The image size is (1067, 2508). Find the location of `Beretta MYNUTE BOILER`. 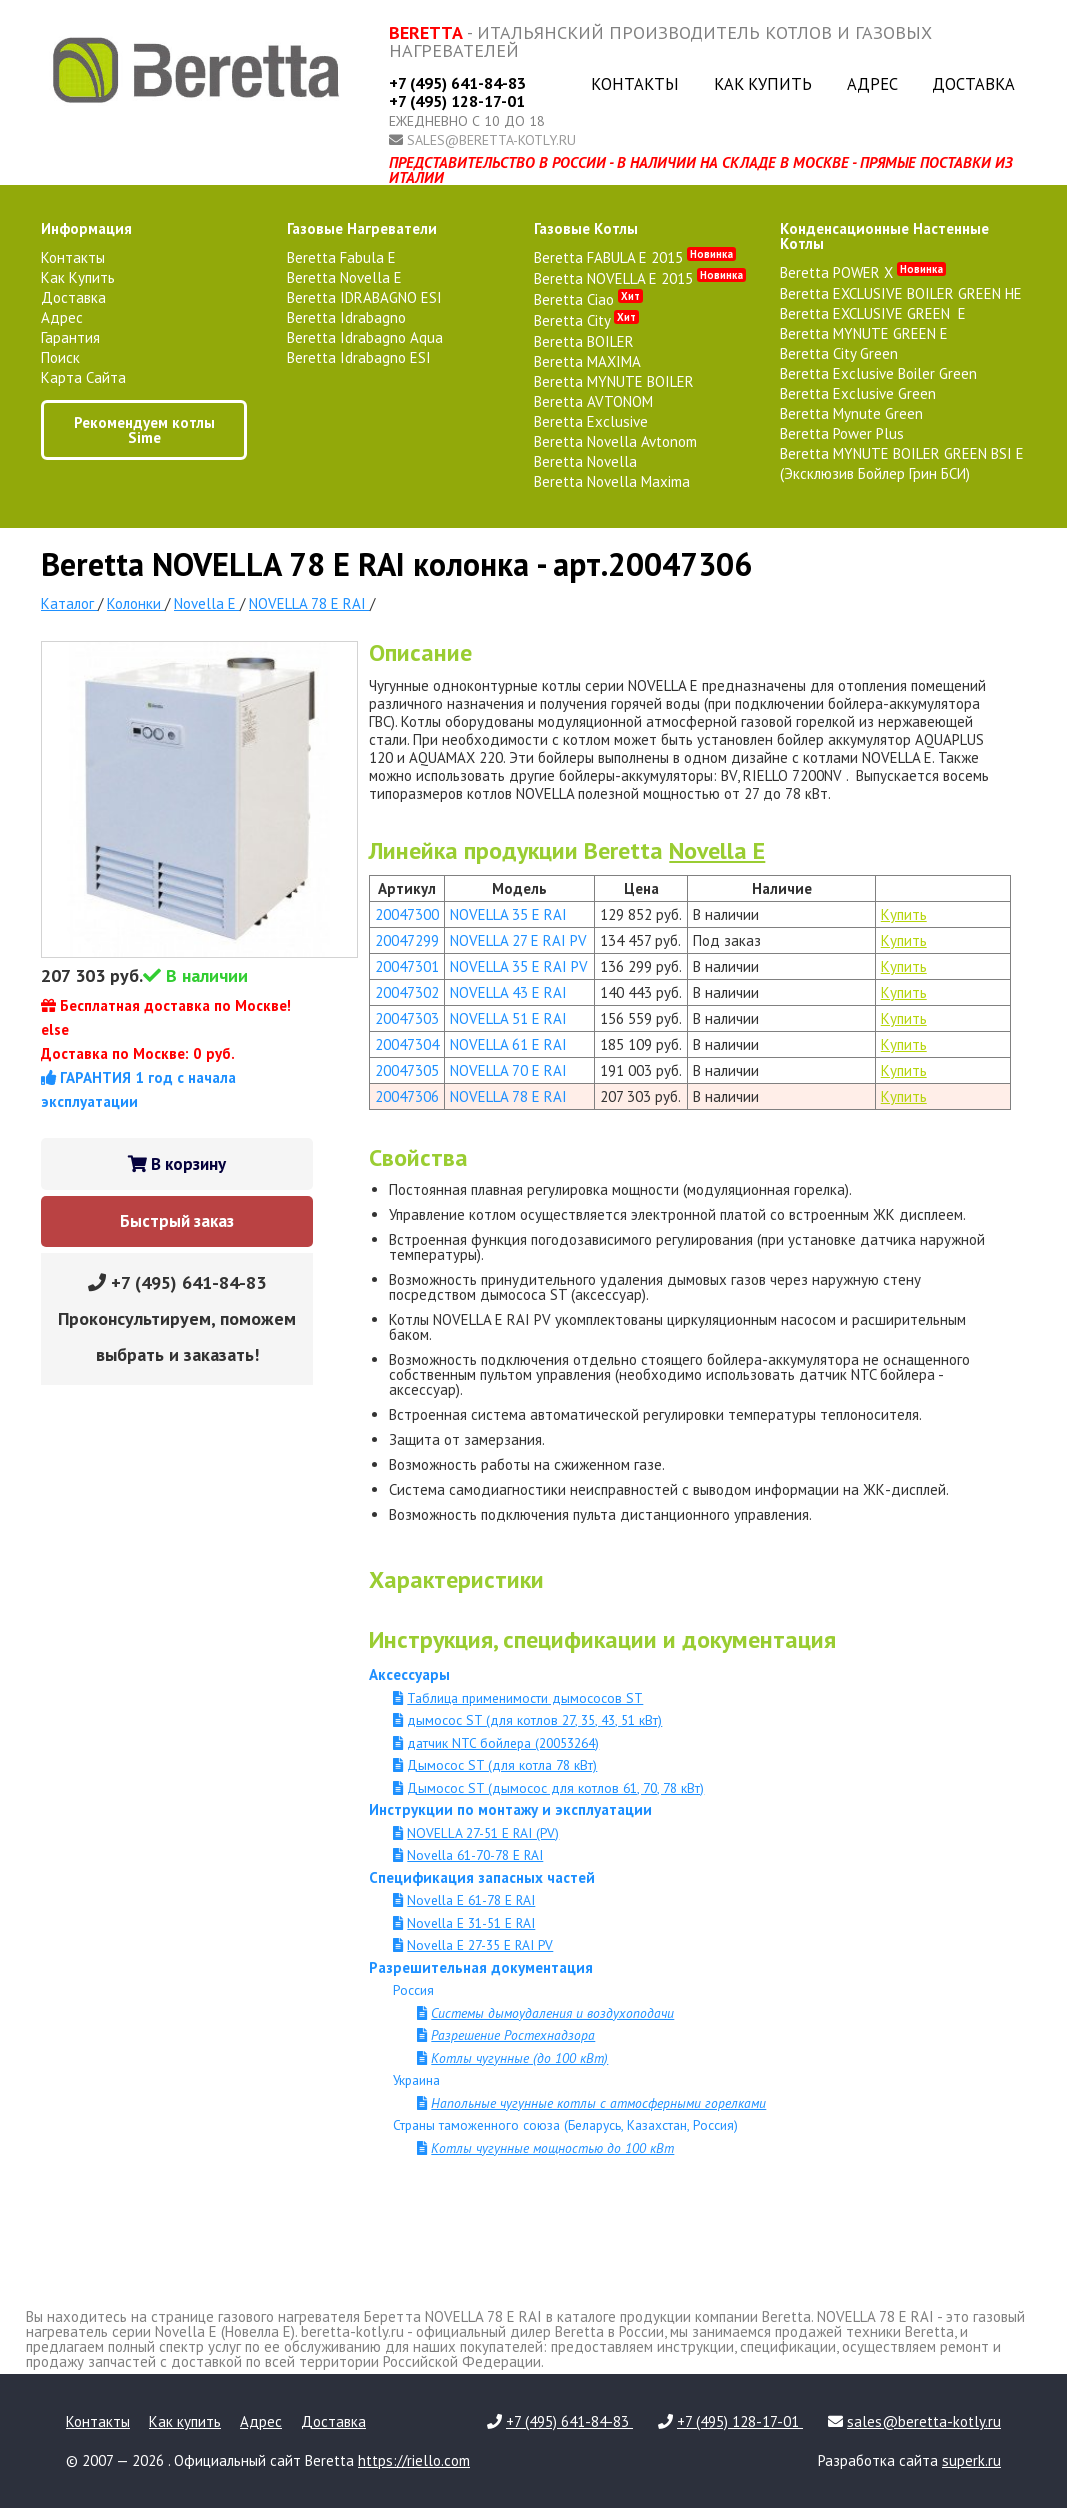

Beretta MYNUTE BOILER is located at coordinates (614, 381).